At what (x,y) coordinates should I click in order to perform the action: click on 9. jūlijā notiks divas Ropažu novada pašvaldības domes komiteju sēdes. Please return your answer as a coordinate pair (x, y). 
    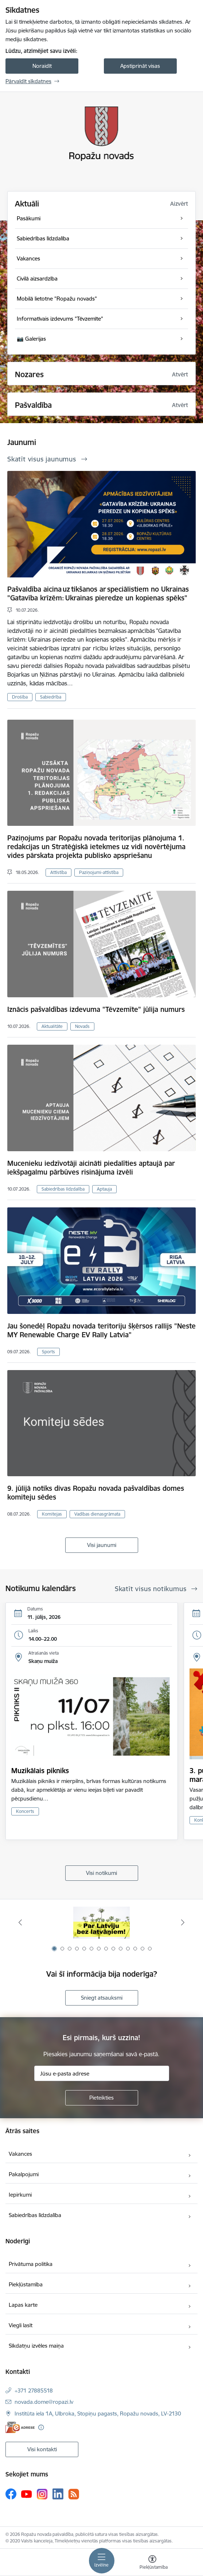
    Looking at the image, I should click on (95, 1492).